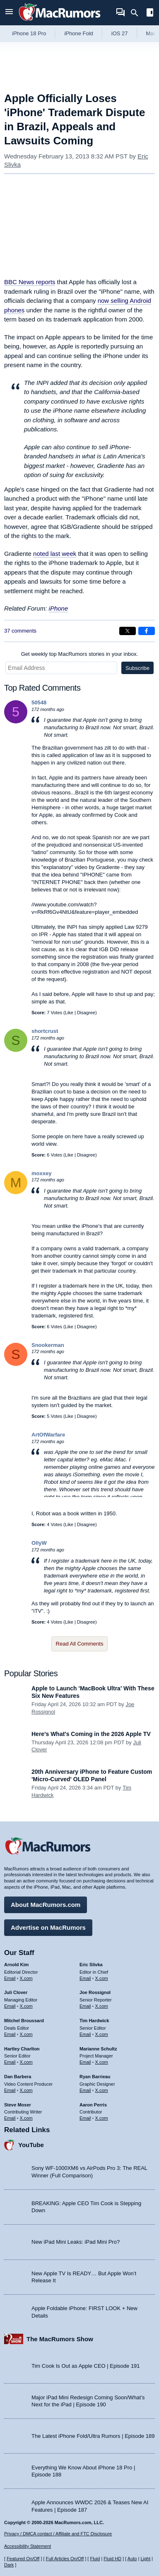 The image size is (159, 2576). Describe the element at coordinates (75, 2242) in the screenshot. I see `New iPad Mini Leaks: iPad Mini Pro?` at that location.